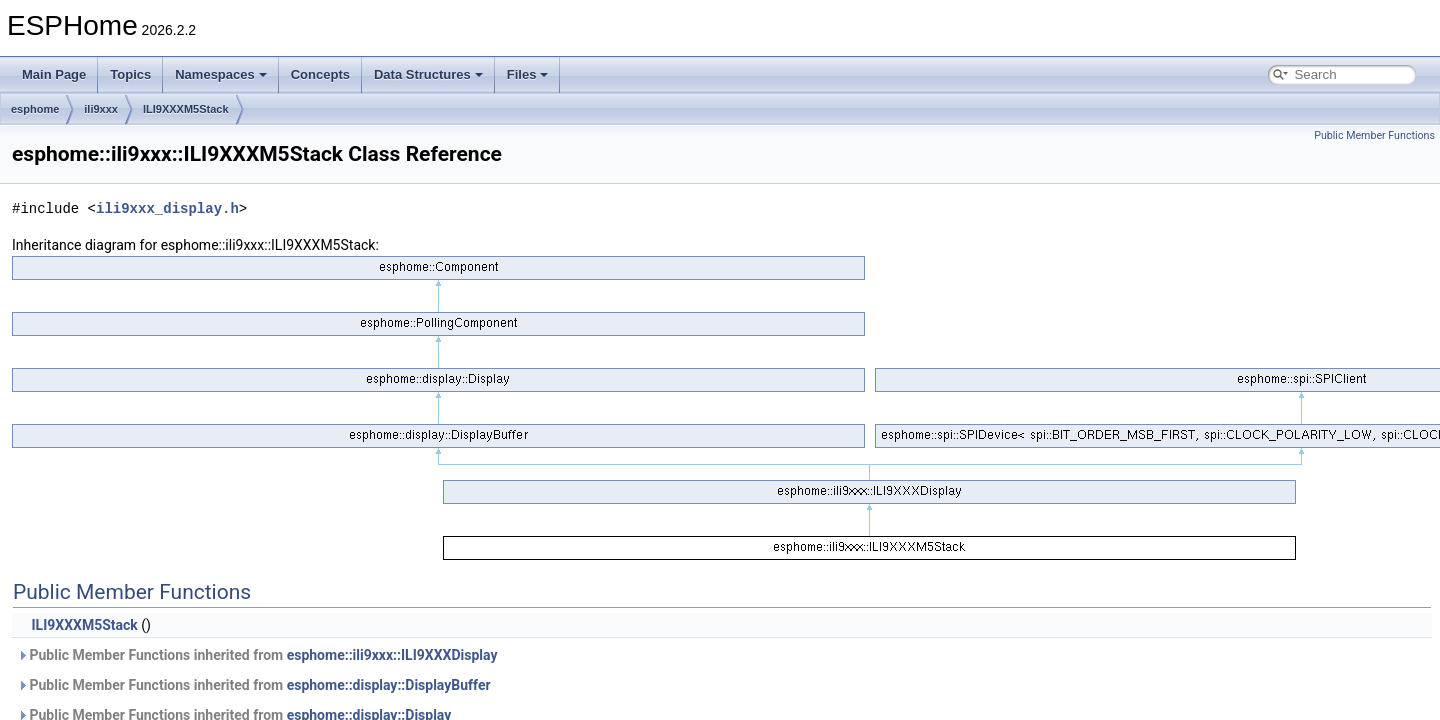  Describe the element at coordinates (389, 685) in the screenshot. I see `esphome::display::DisplayBuffer` at that location.